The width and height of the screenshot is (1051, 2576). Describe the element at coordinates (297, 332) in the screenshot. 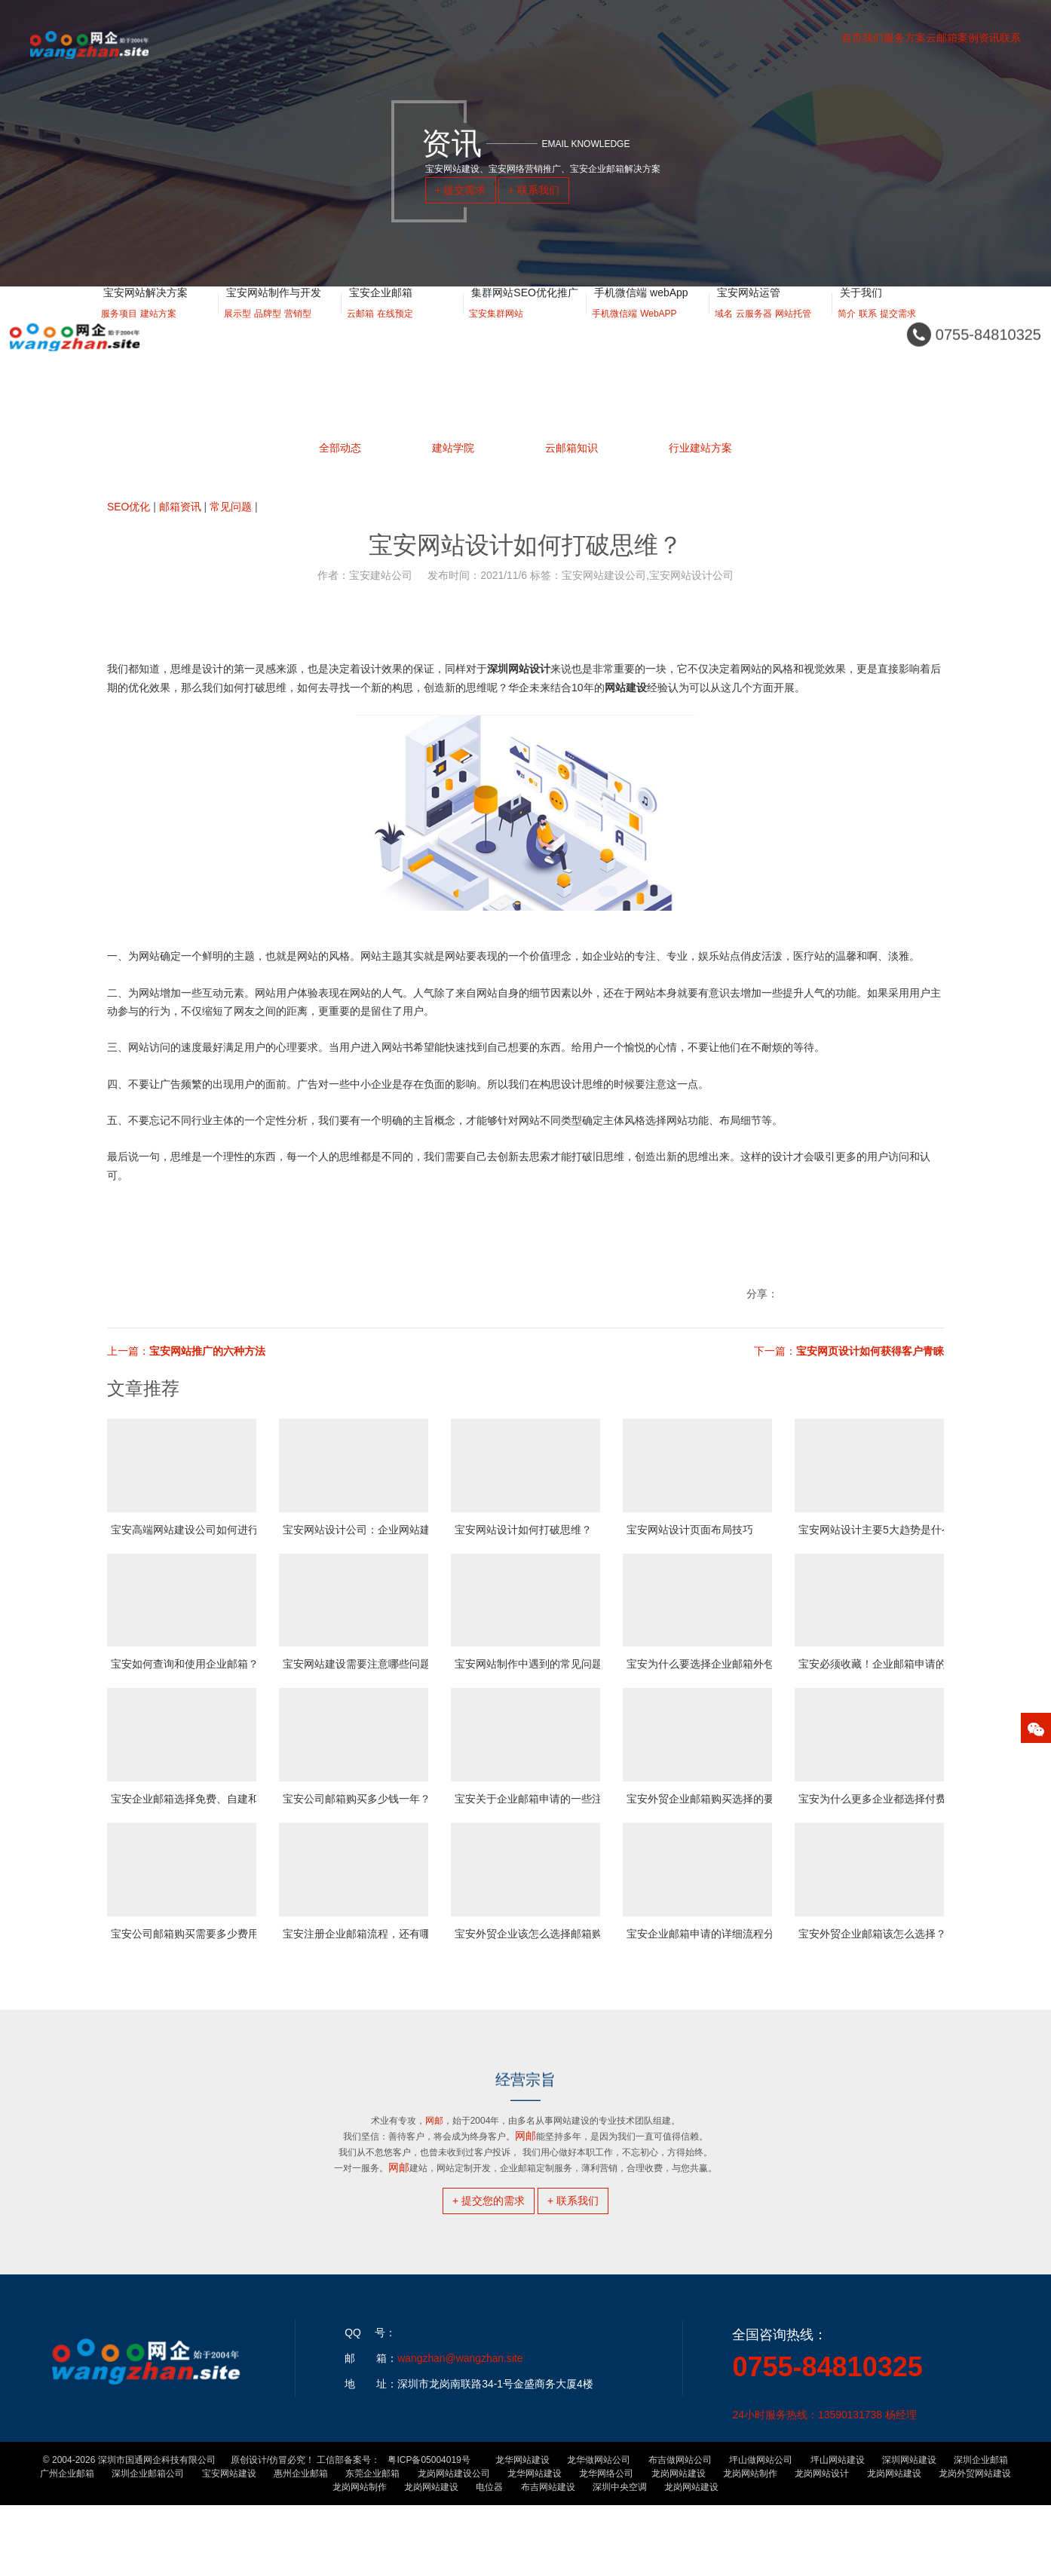

I see `营销型` at that location.